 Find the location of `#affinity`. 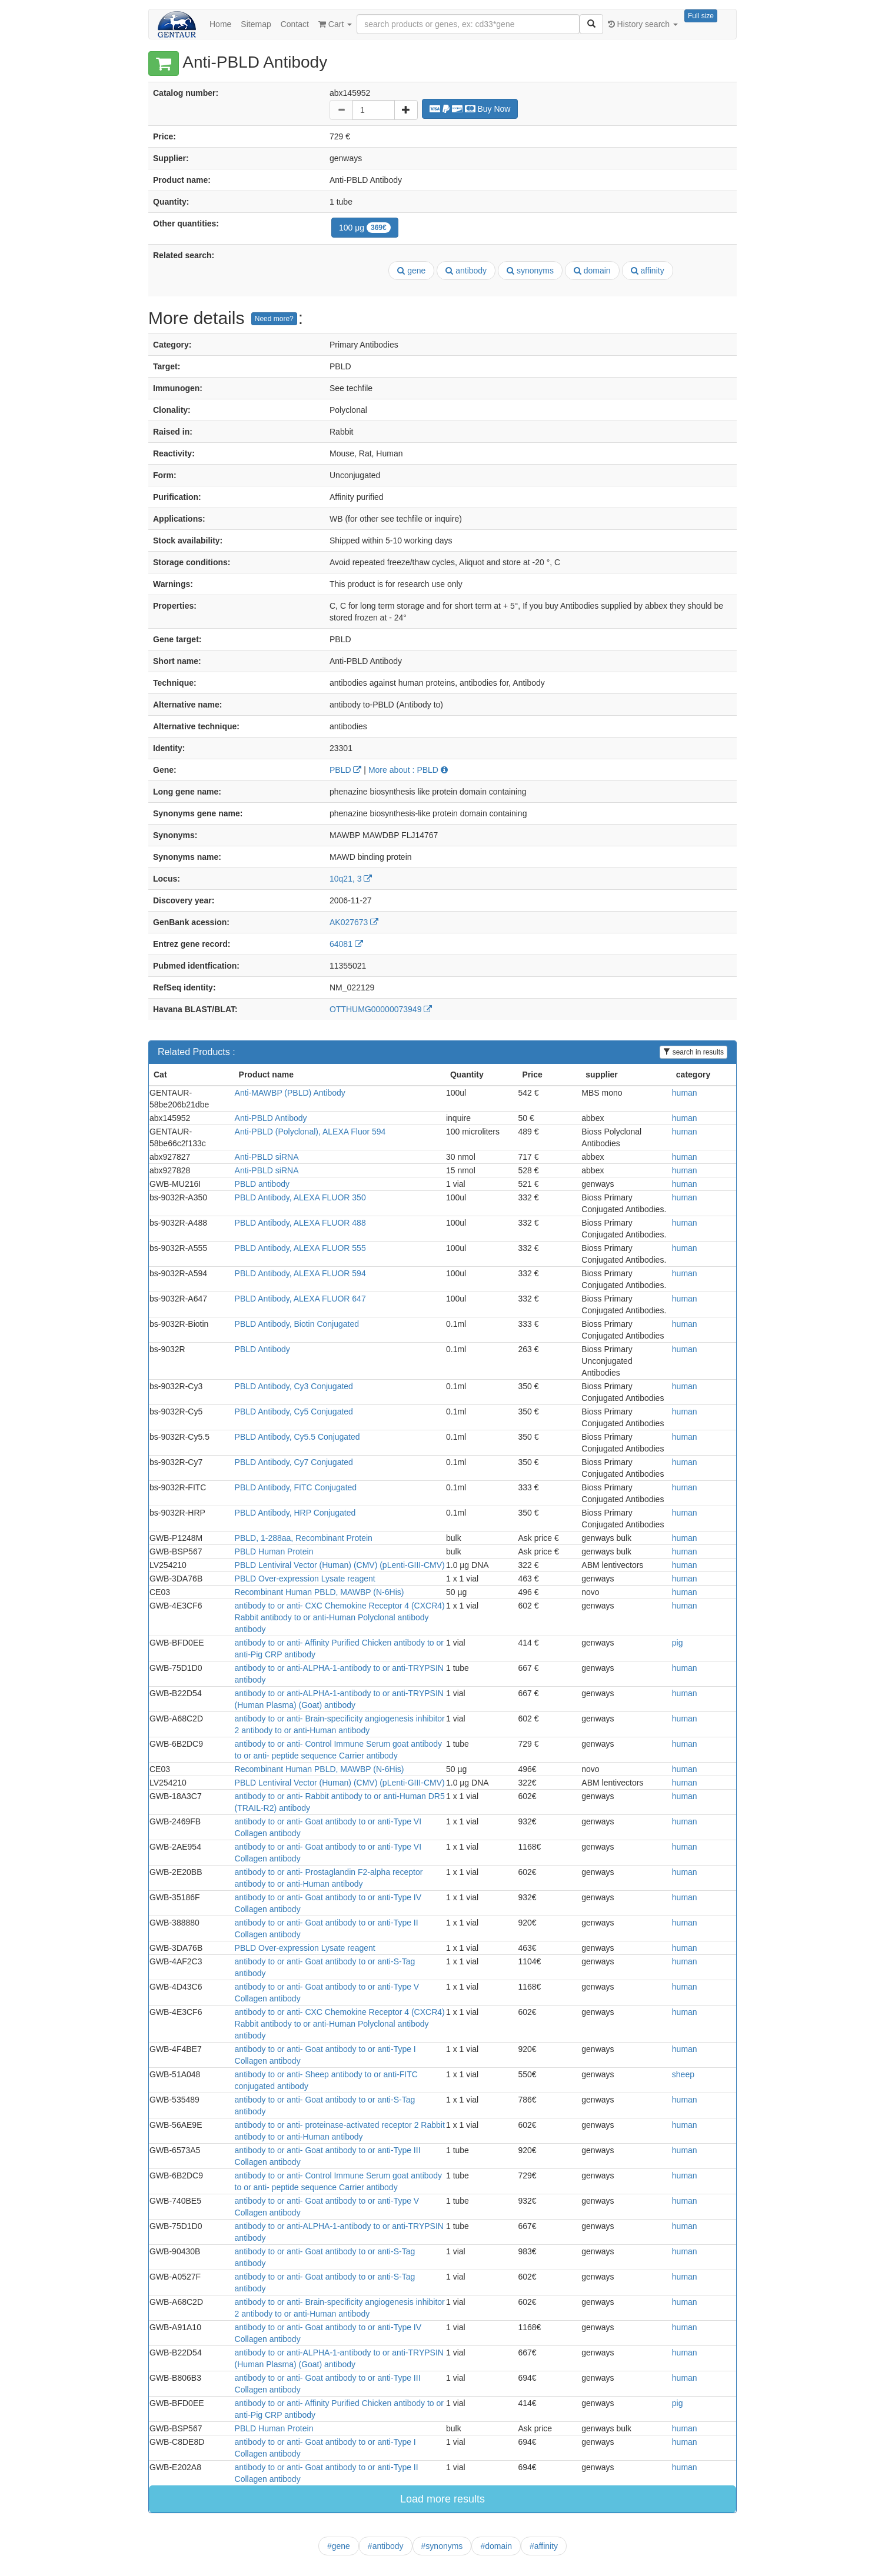

#affinity is located at coordinates (544, 2546).